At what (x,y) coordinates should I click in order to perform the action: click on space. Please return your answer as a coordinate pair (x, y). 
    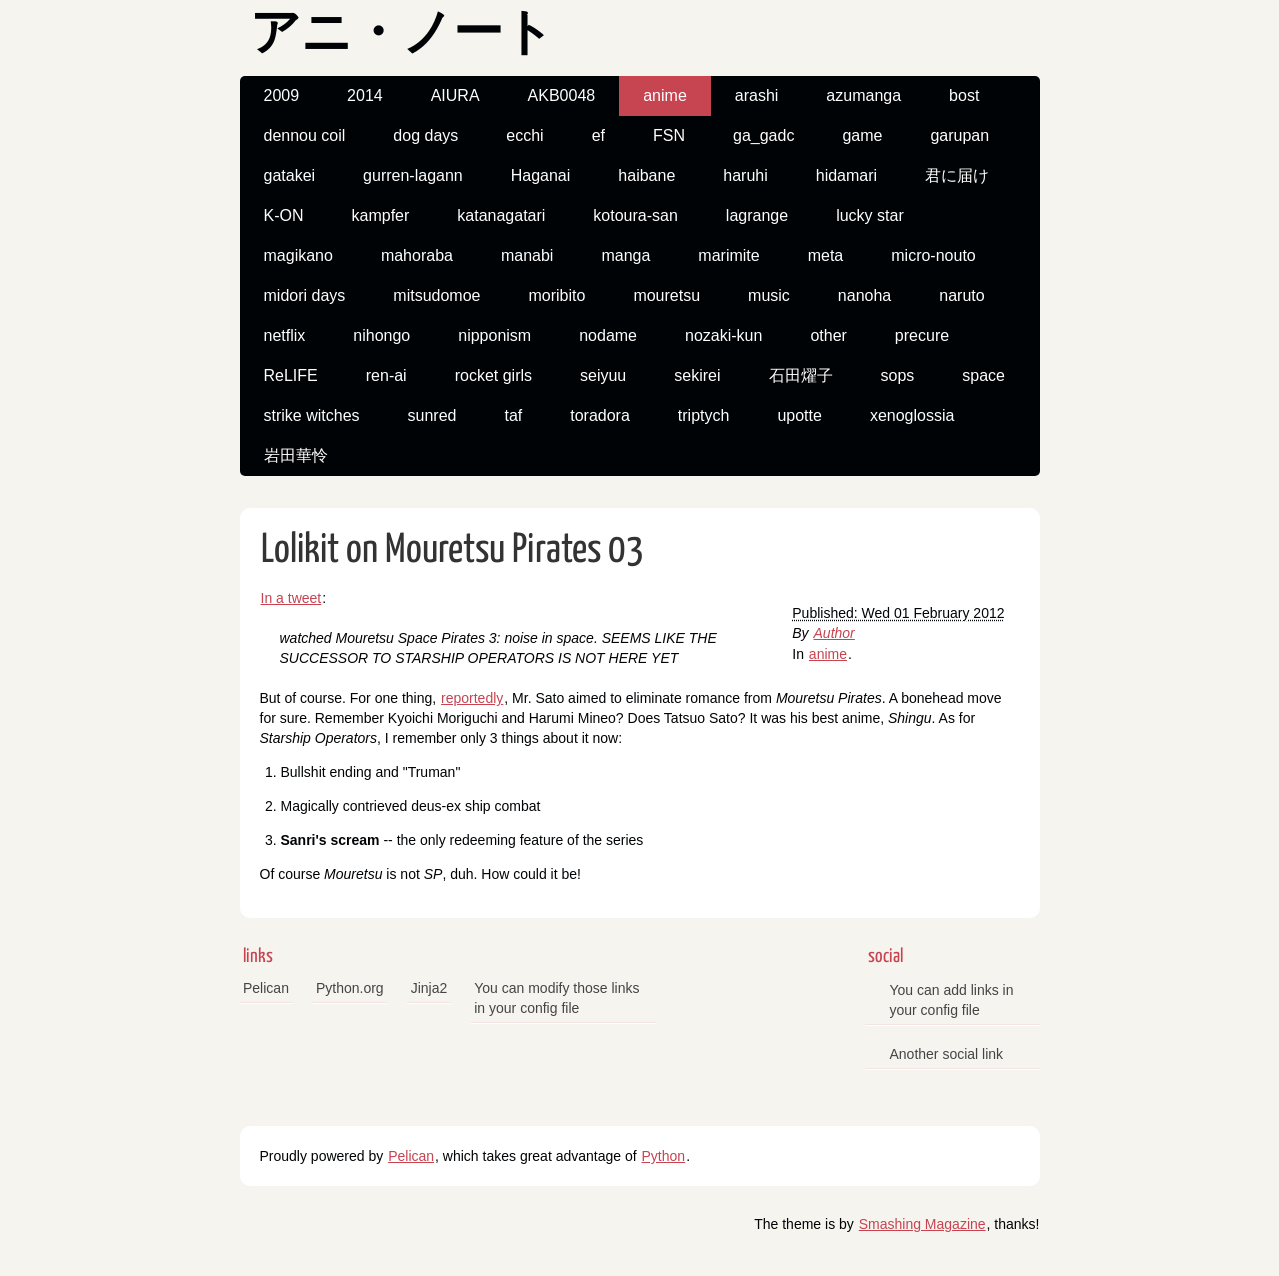
    Looking at the image, I should click on (983, 375).